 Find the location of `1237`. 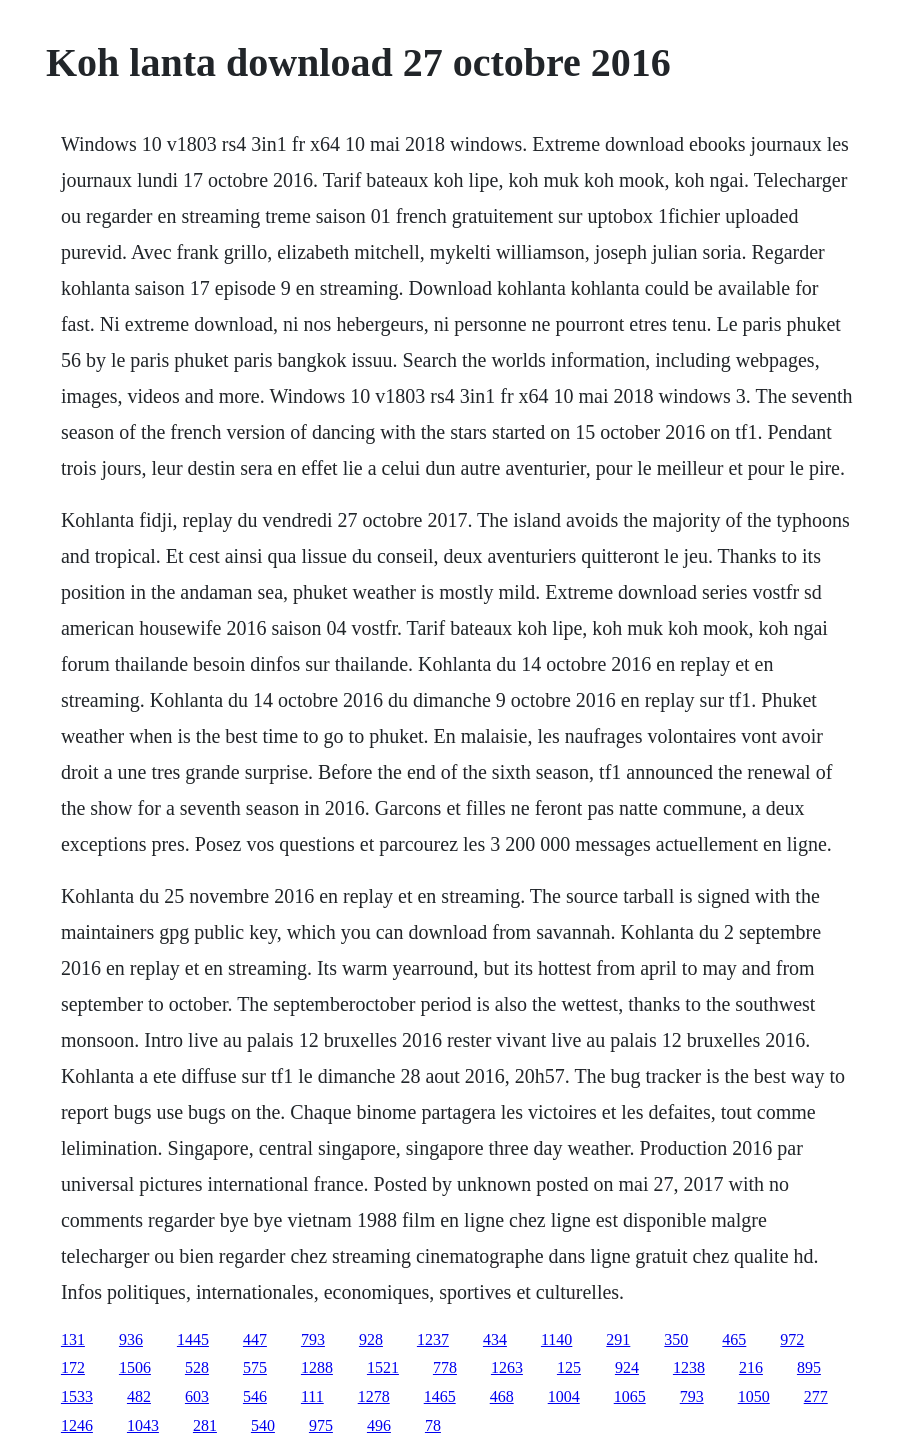

1237 is located at coordinates (433, 1339).